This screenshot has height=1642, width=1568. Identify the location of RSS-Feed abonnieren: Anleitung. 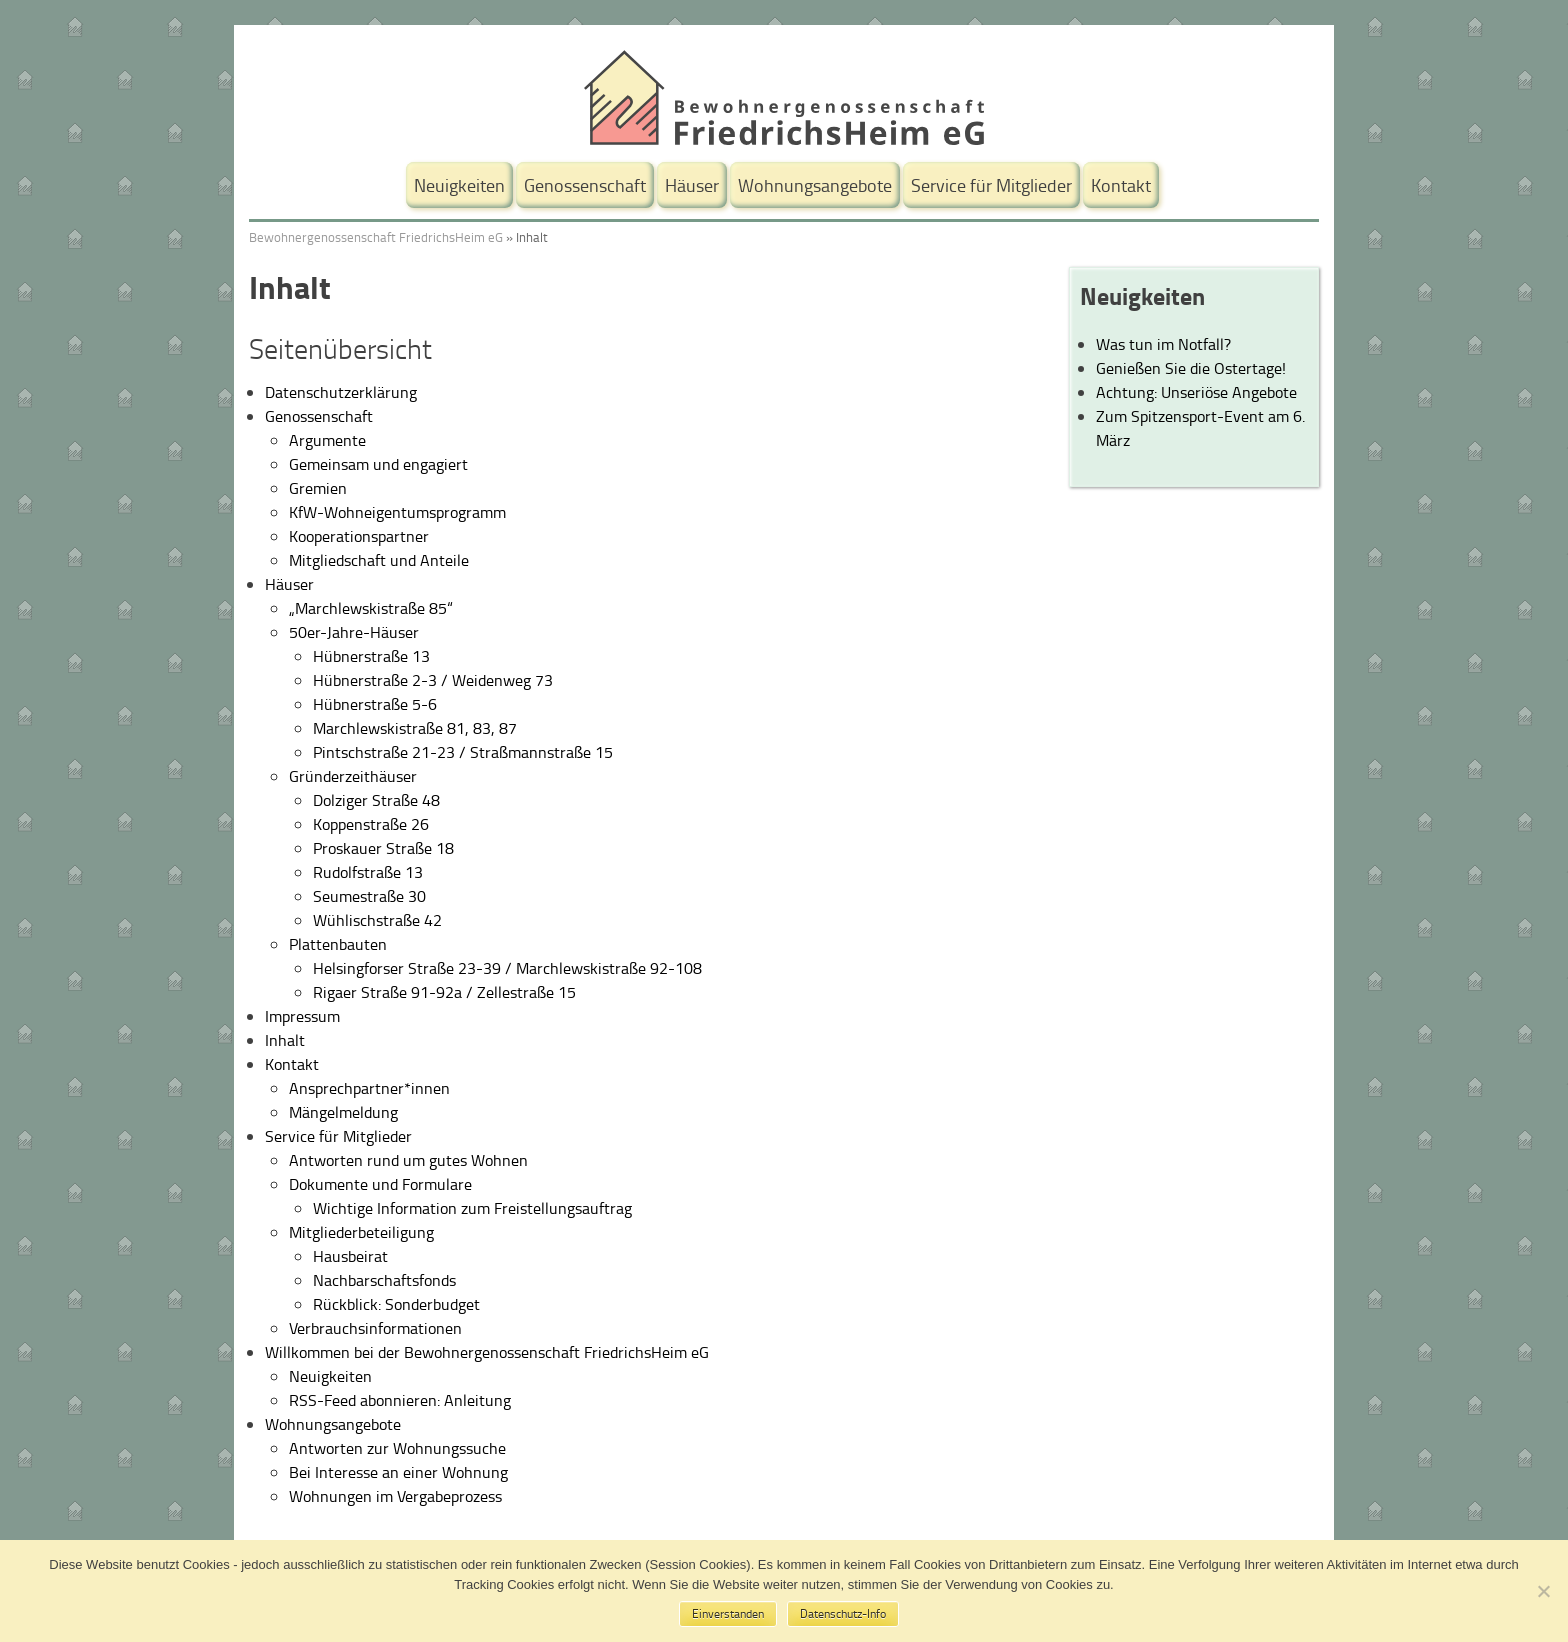
(400, 1400).